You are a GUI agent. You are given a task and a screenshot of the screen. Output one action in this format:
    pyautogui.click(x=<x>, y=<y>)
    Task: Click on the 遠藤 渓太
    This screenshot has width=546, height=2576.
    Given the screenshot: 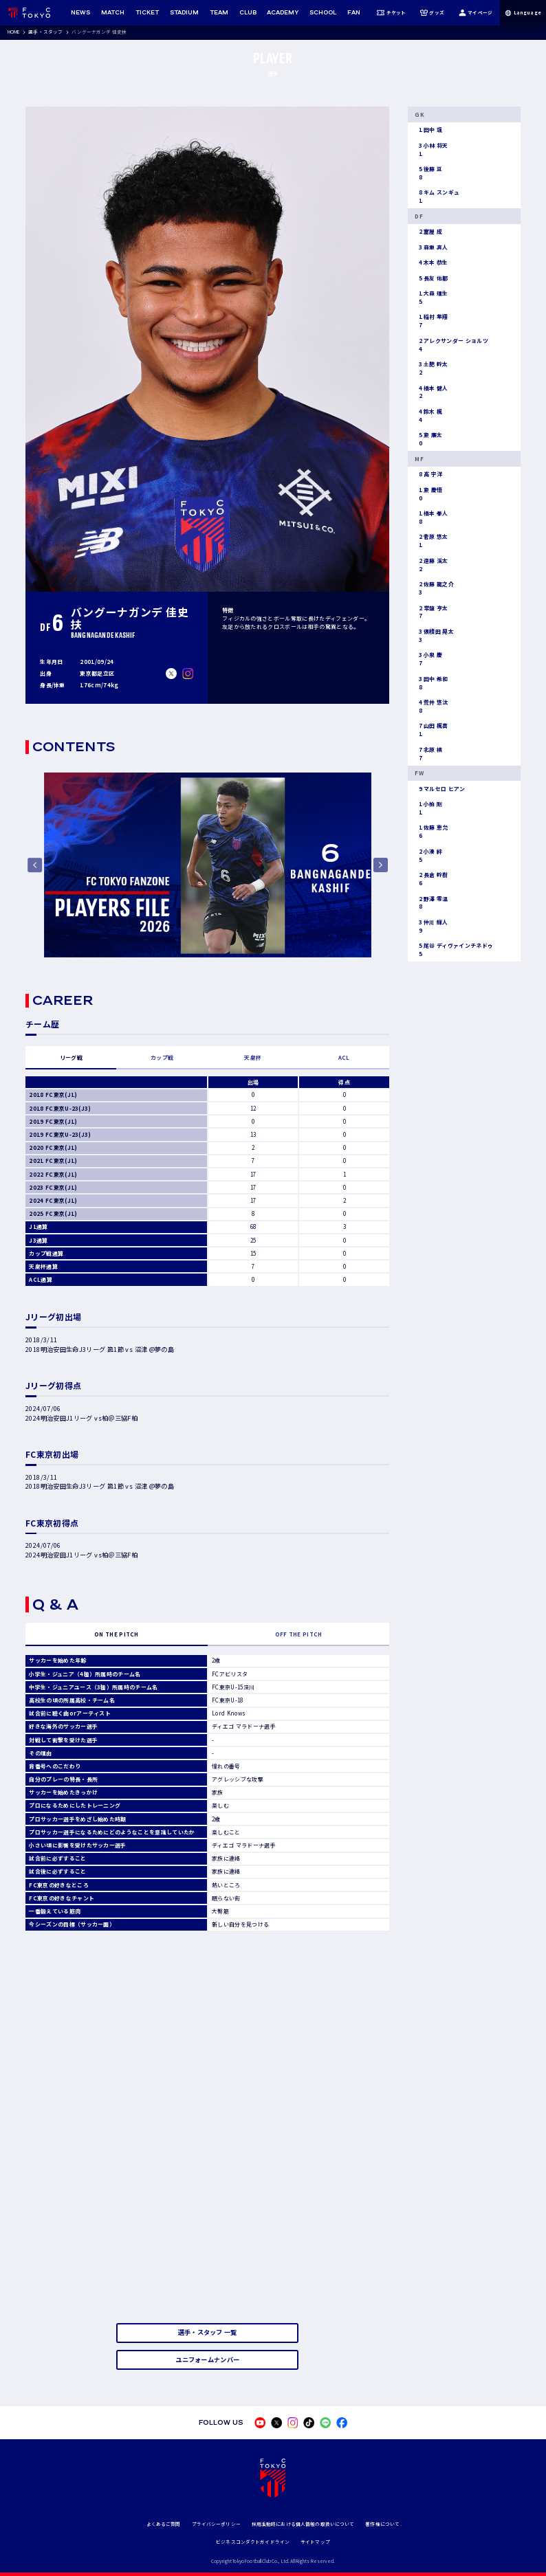 What is the action you would take?
    pyautogui.click(x=431, y=565)
    